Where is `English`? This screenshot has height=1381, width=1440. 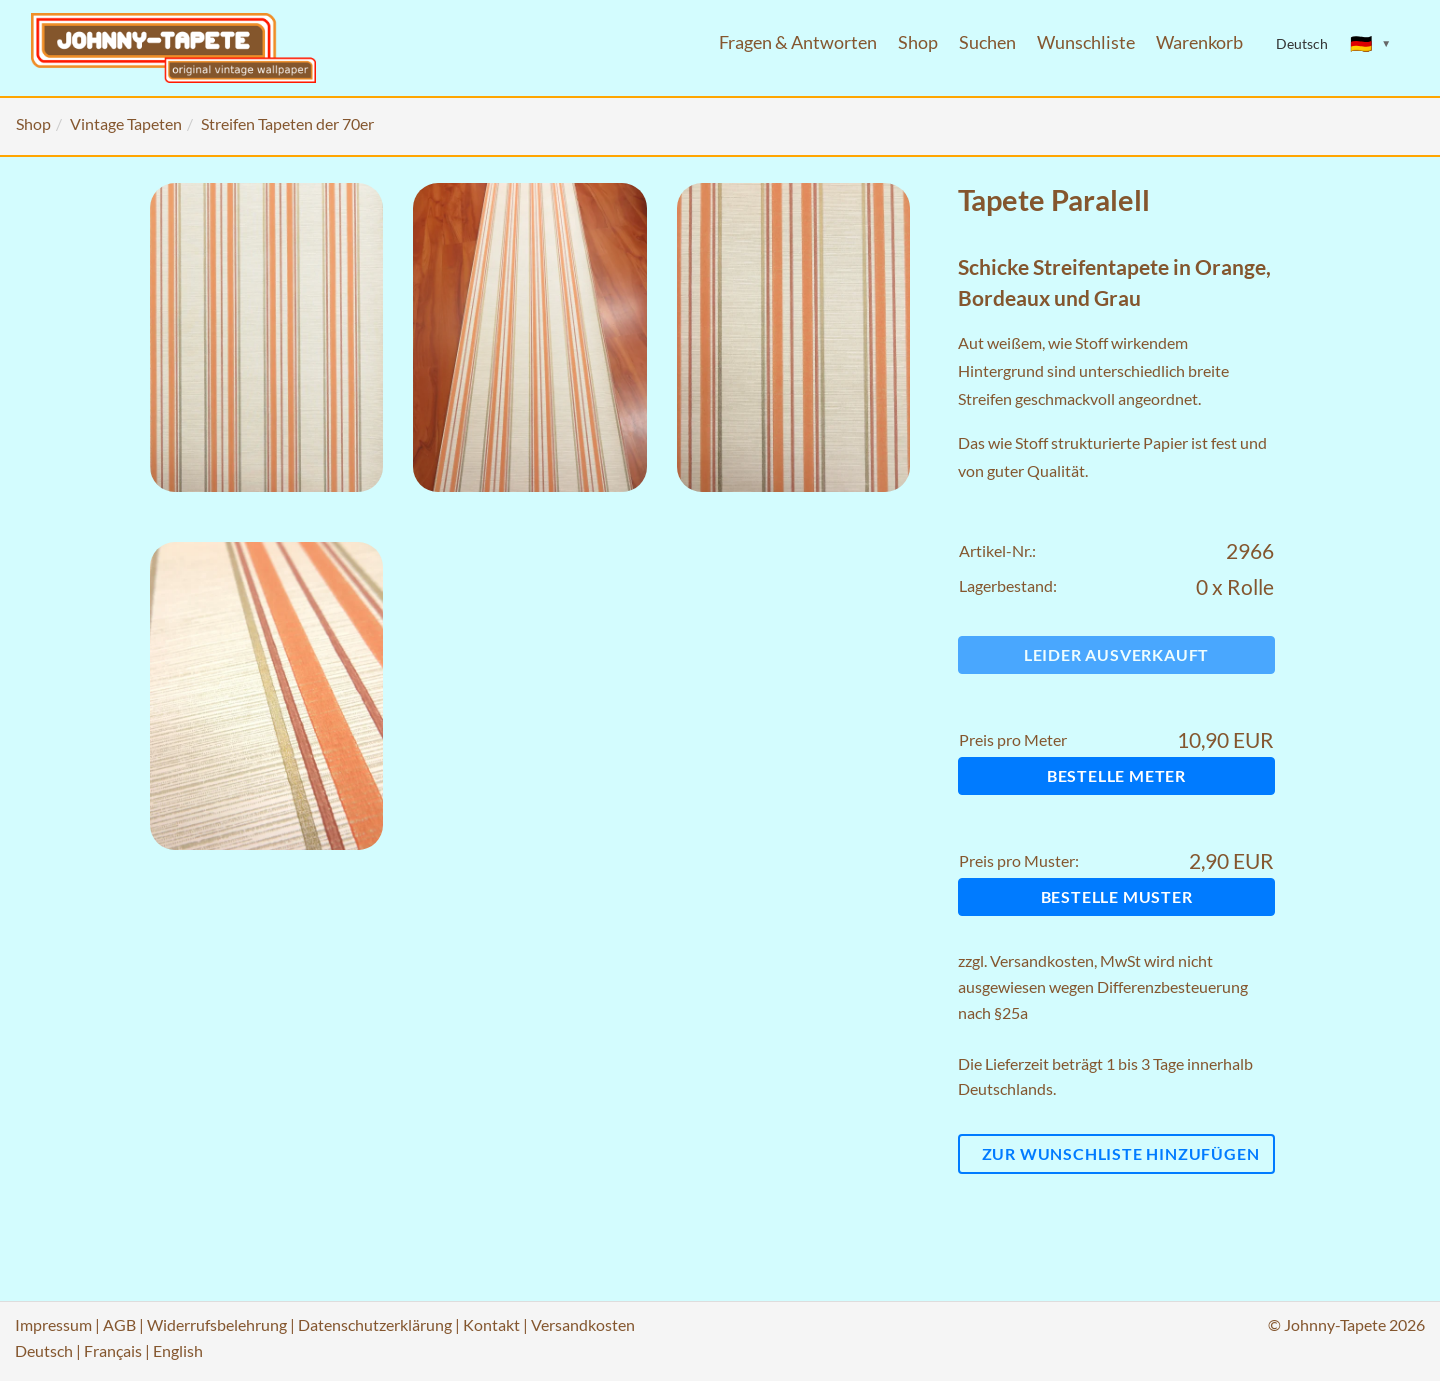 English is located at coordinates (178, 1350).